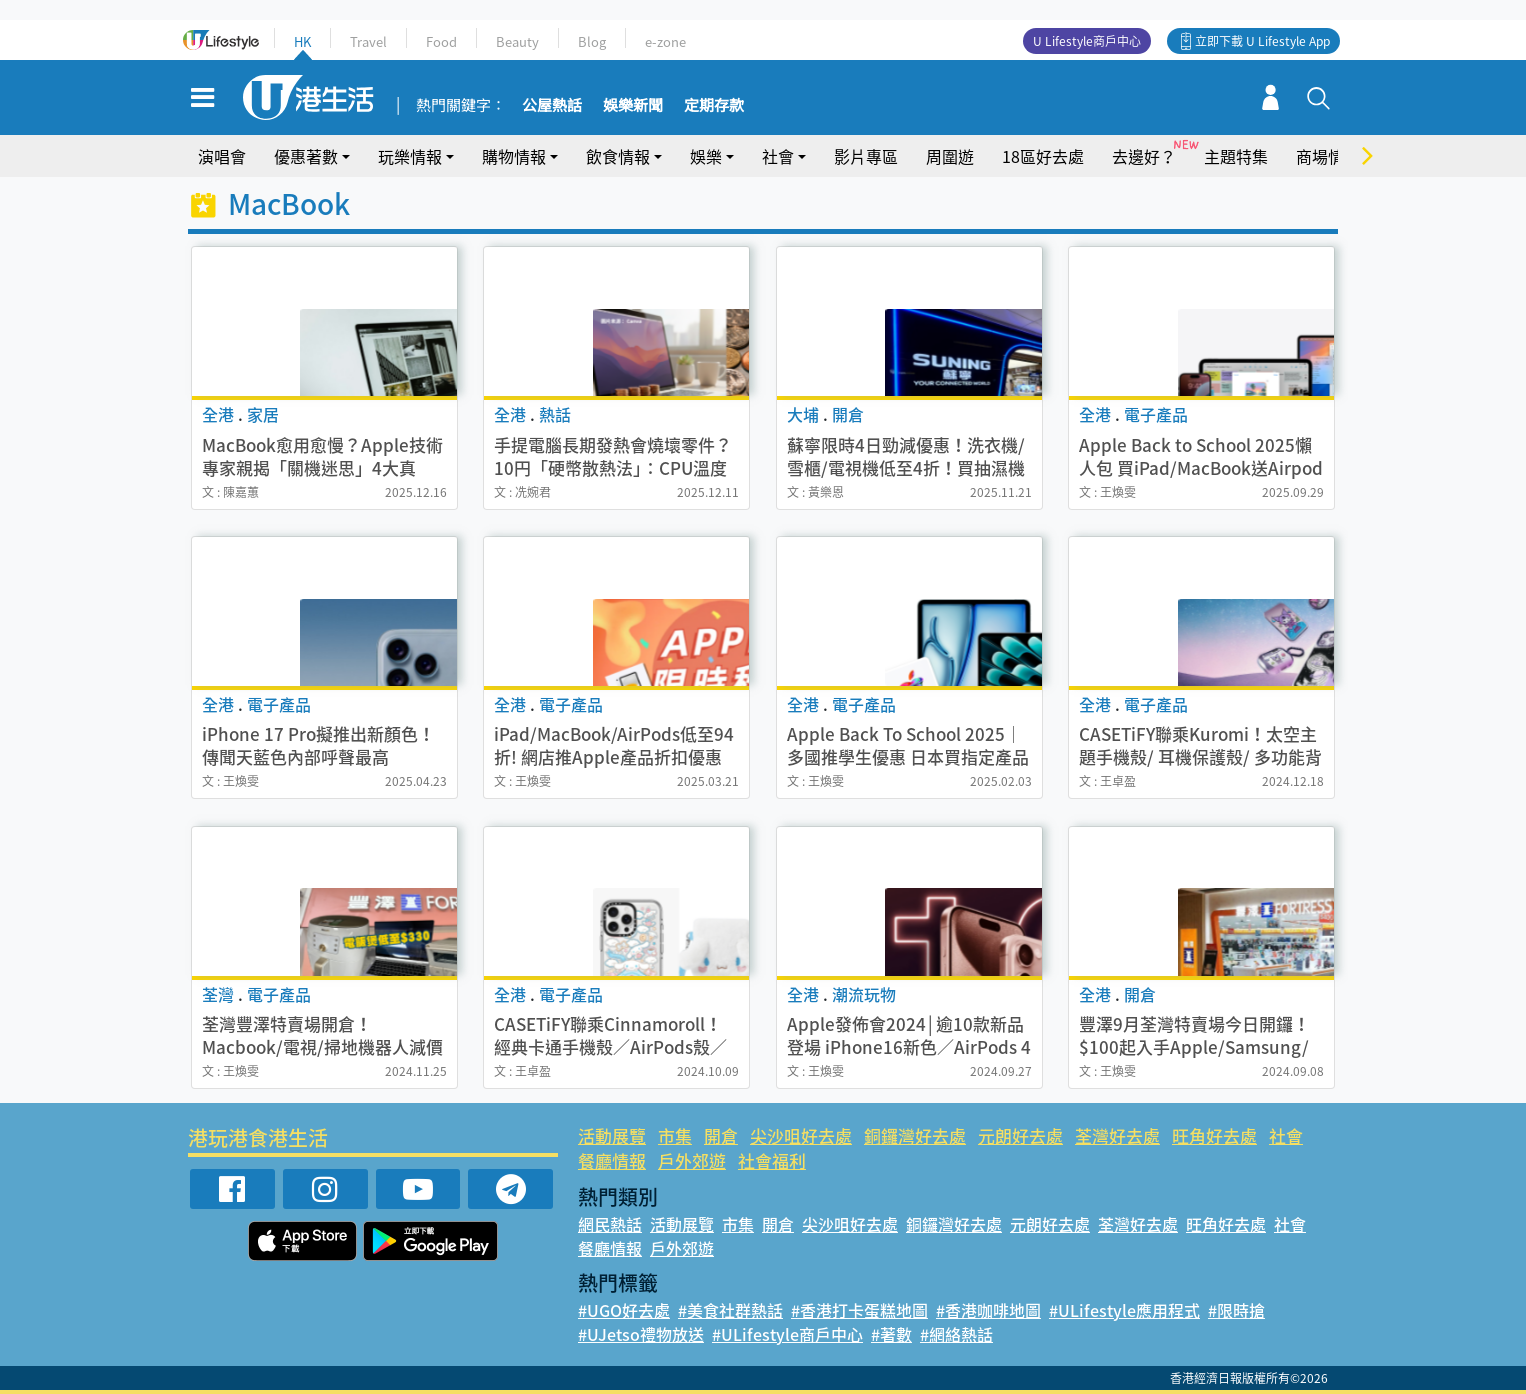 This screenshot has width=1526, height=1394. I want to click on 戶外郊遊, so click(692, 1160).